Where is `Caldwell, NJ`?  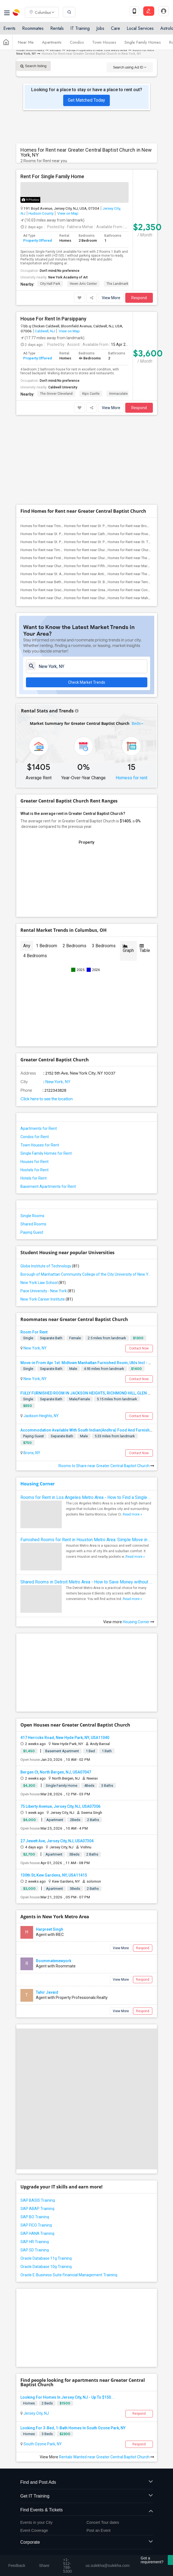 Caldwell, NJ is located at coordinates (45, 331).